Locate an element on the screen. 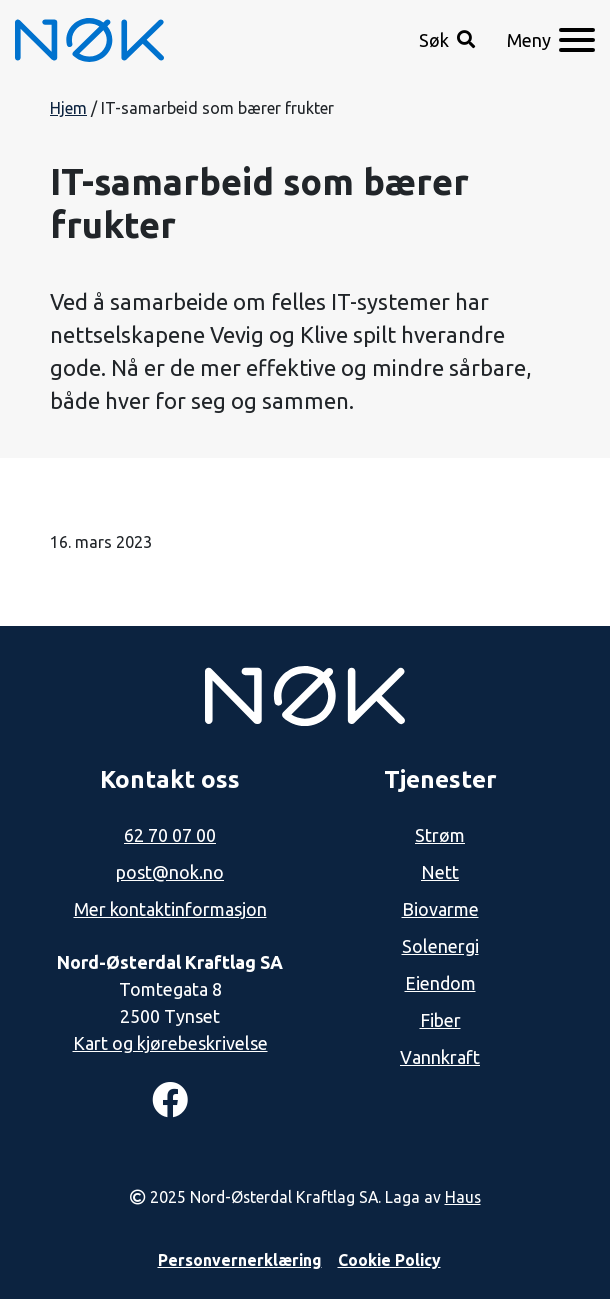  Strøm is located at coordinates (440, 835).